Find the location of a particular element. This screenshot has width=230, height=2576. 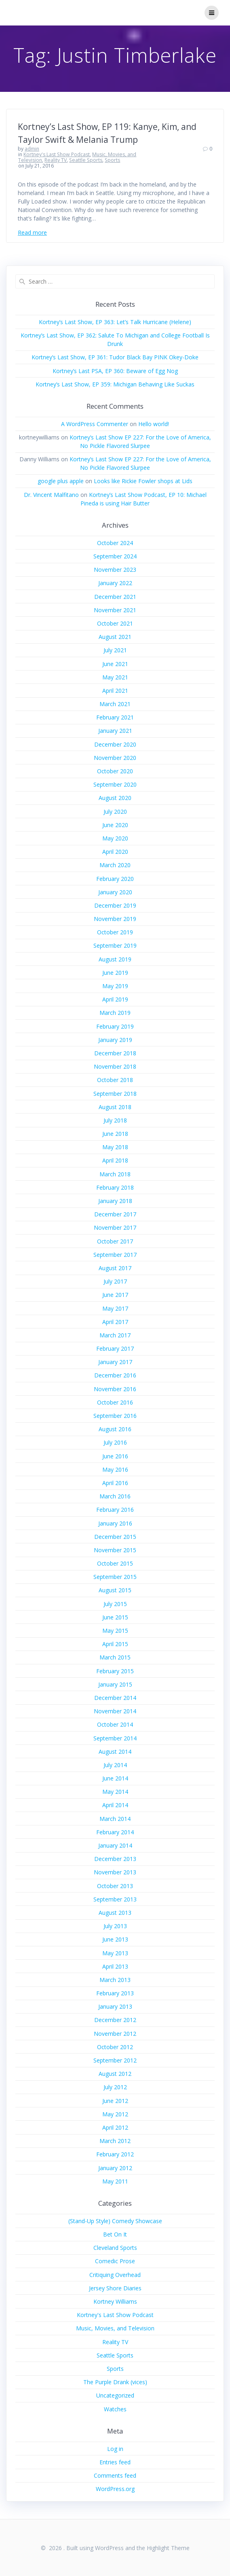

February 2012 is located at coordinates (115, 2154).